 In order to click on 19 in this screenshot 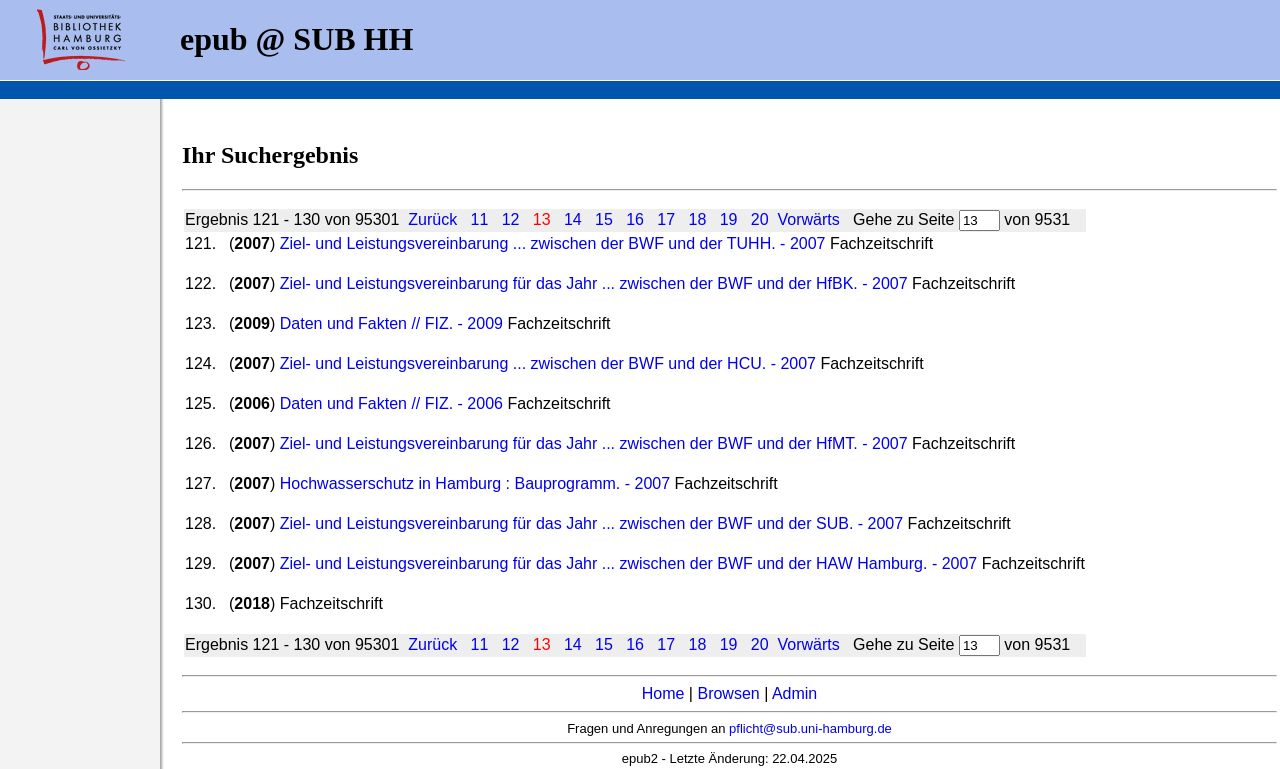, I will do `click(729, 219)`.